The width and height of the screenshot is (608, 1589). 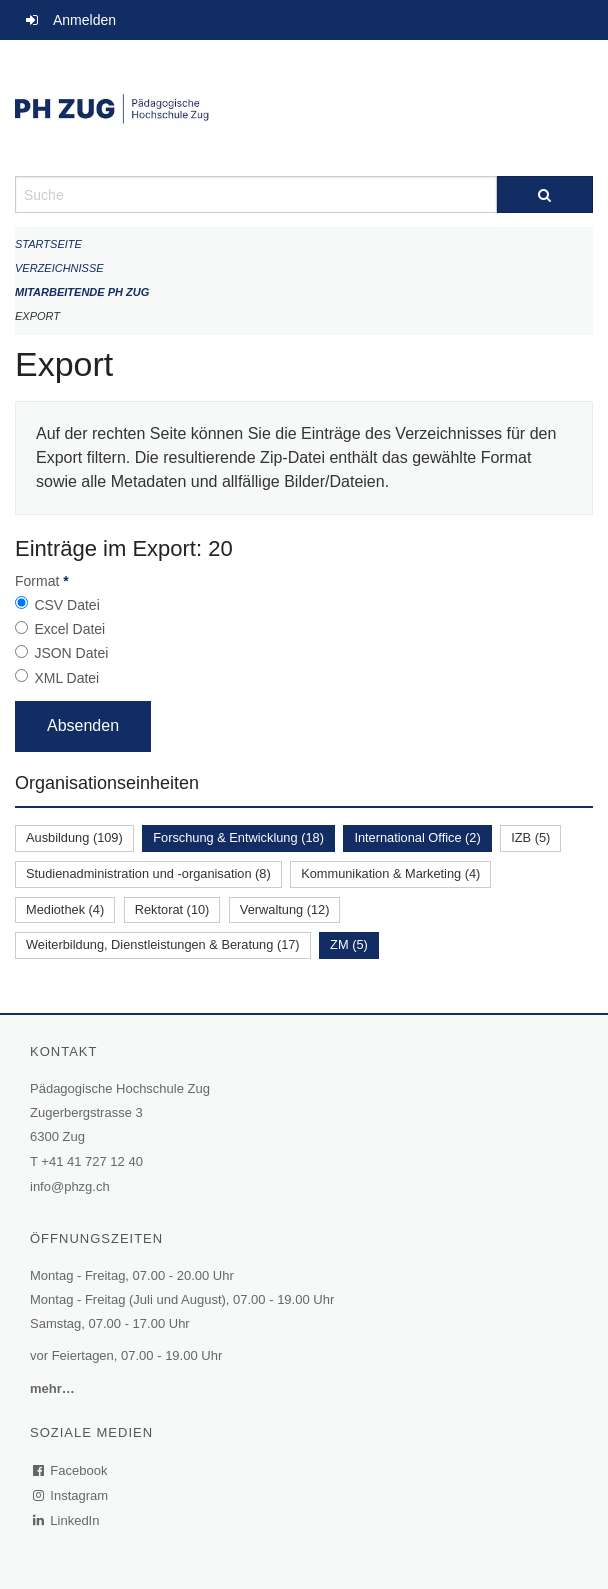 What do you see at coordinates (390, 873) in the screenshot?
I see `Kommunikation & Marketing (4)` at bounding box center [390, 873].